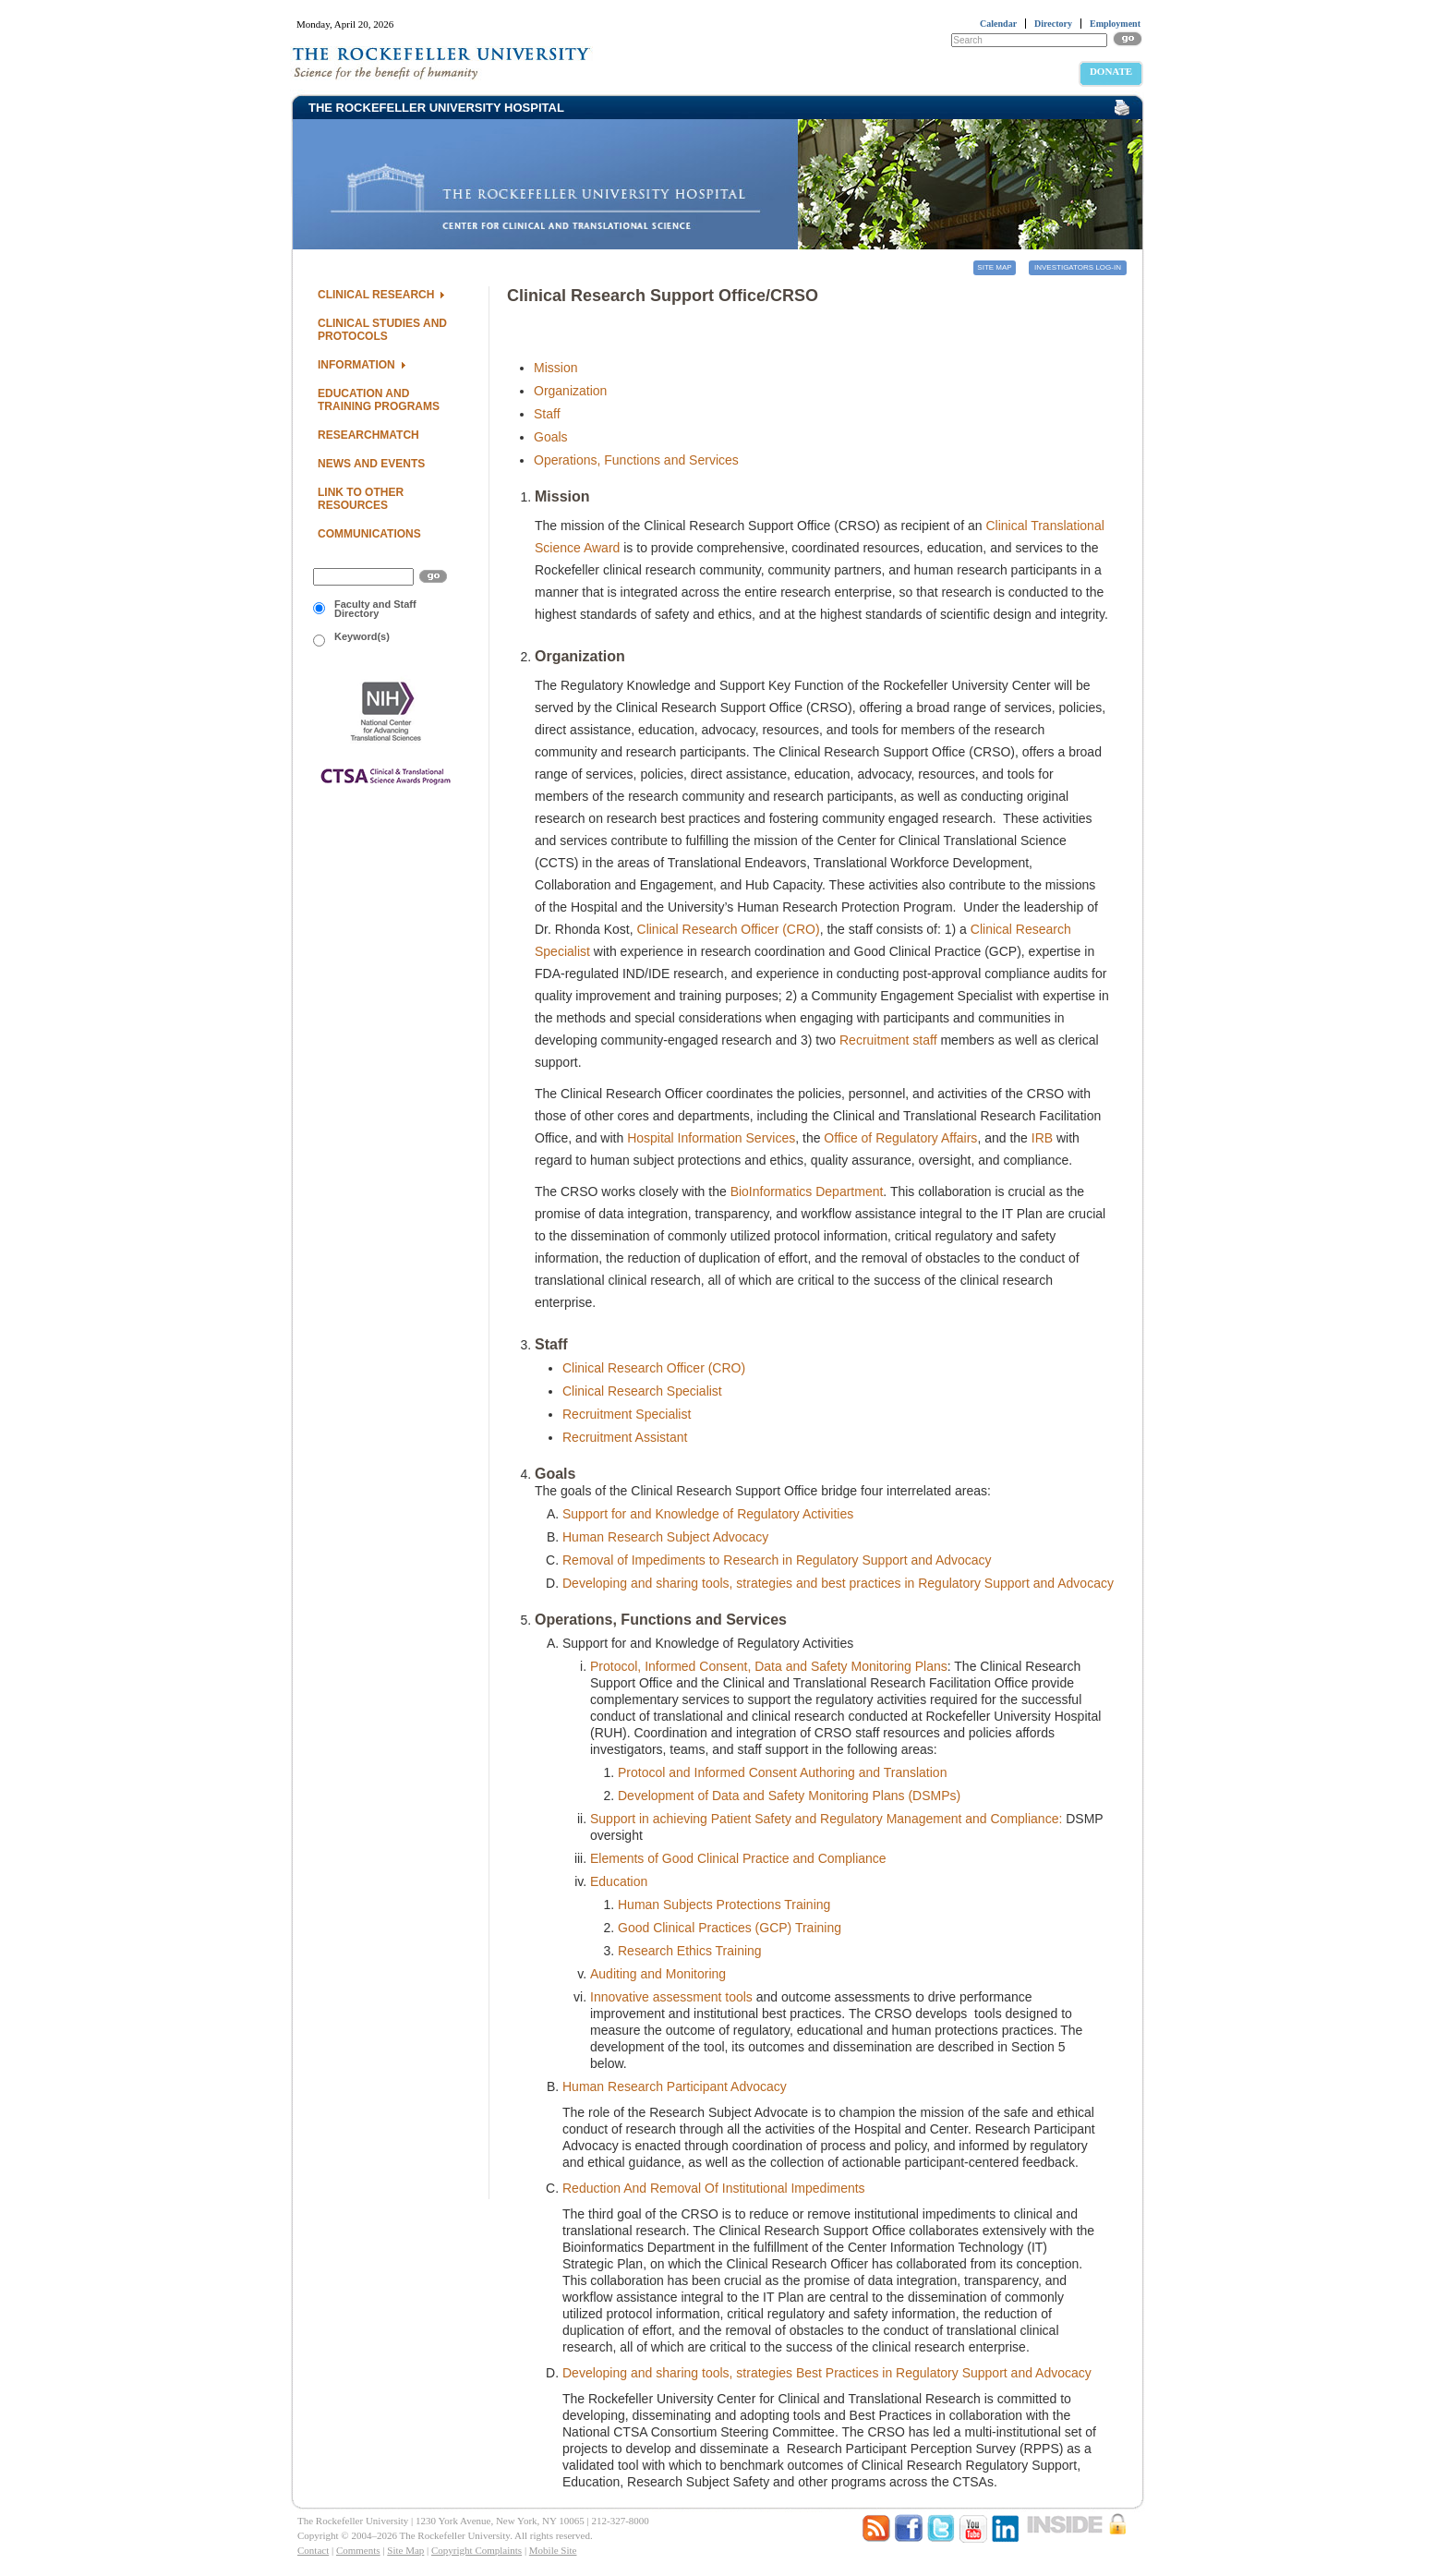 This screenshot has width=1448, height=2576. I want to click on Mobile Site, so click(553, 2550).